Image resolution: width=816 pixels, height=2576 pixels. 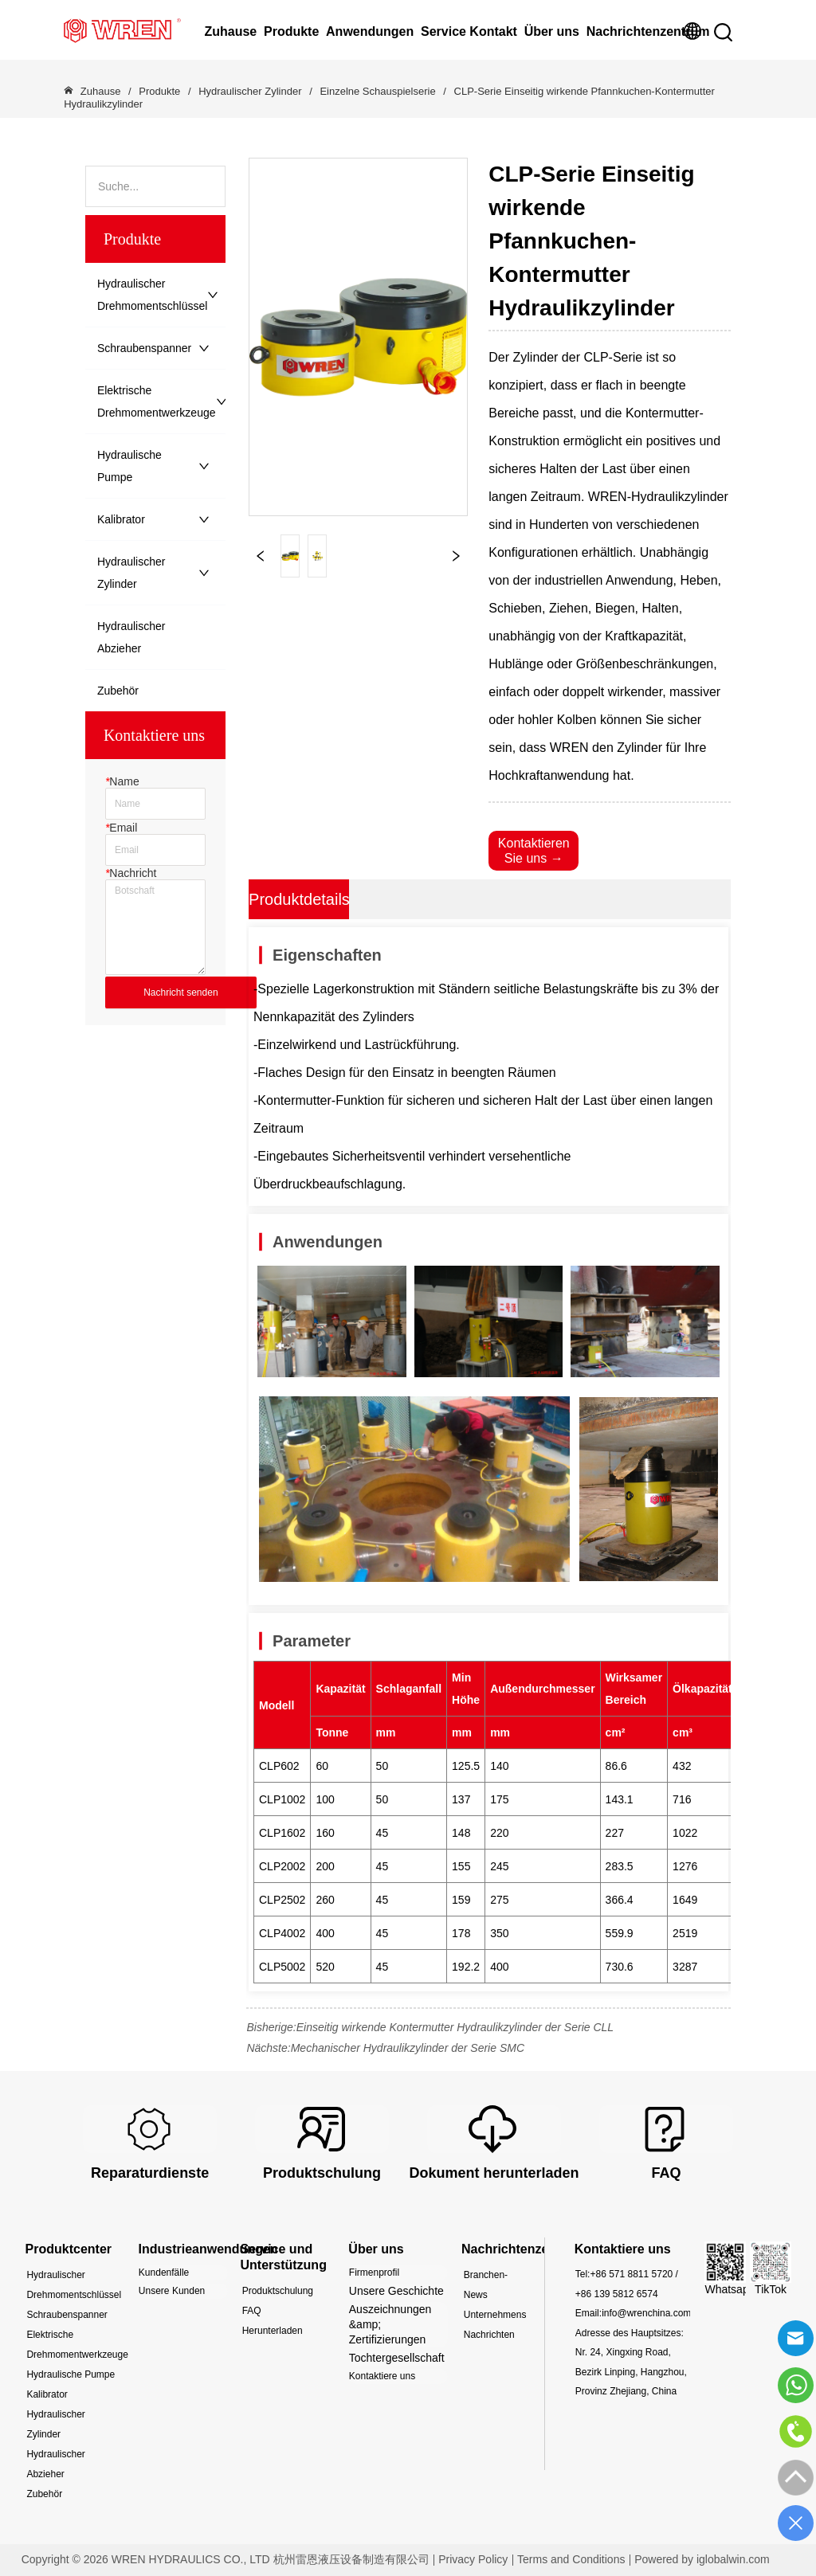 What do you see at coordinates (180, 992) in the screenshot?
I see `Nachricht senden` at bounding box center [180, 992].